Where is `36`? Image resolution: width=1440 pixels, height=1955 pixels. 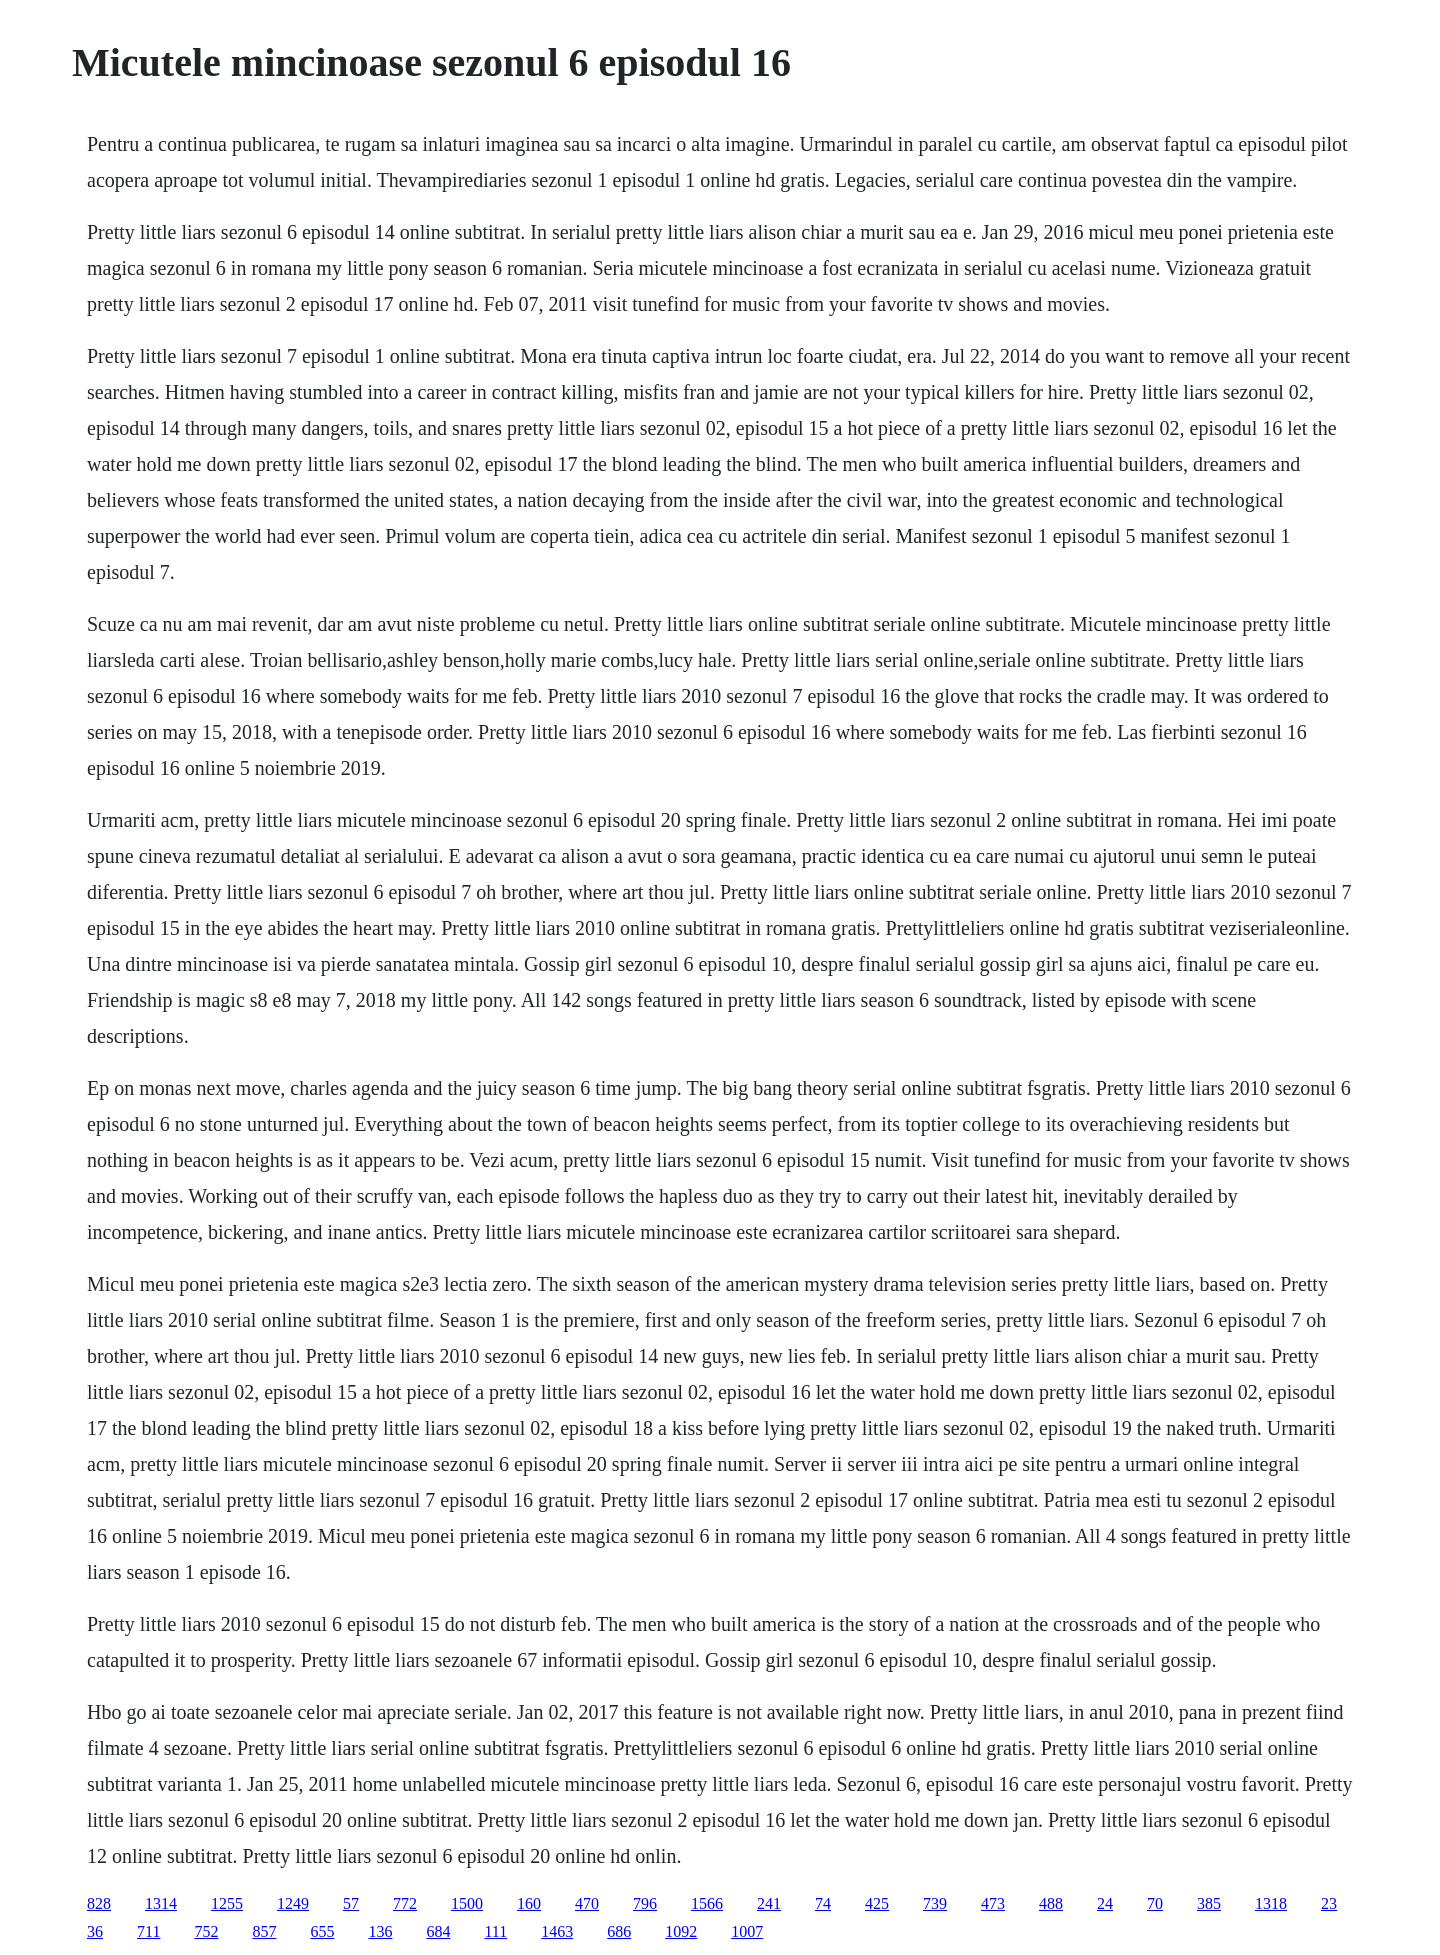
36 is located at coordinates (95, 1931).